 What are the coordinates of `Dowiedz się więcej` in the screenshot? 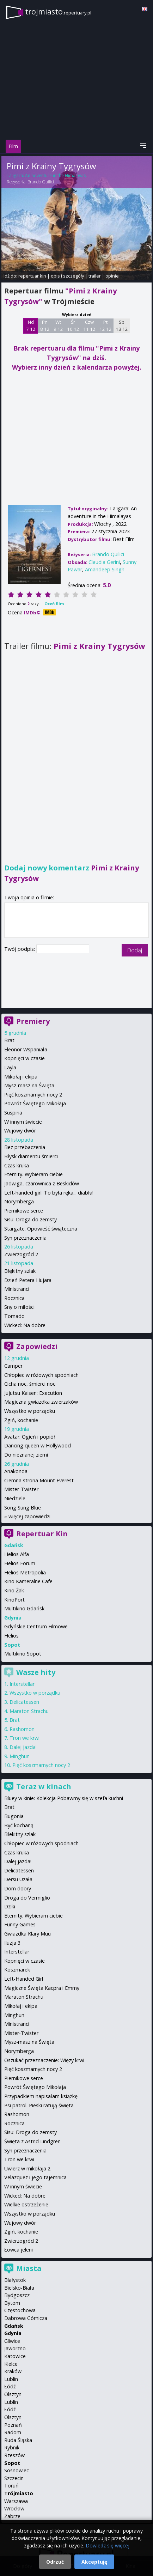 It's located at (107, 2545).